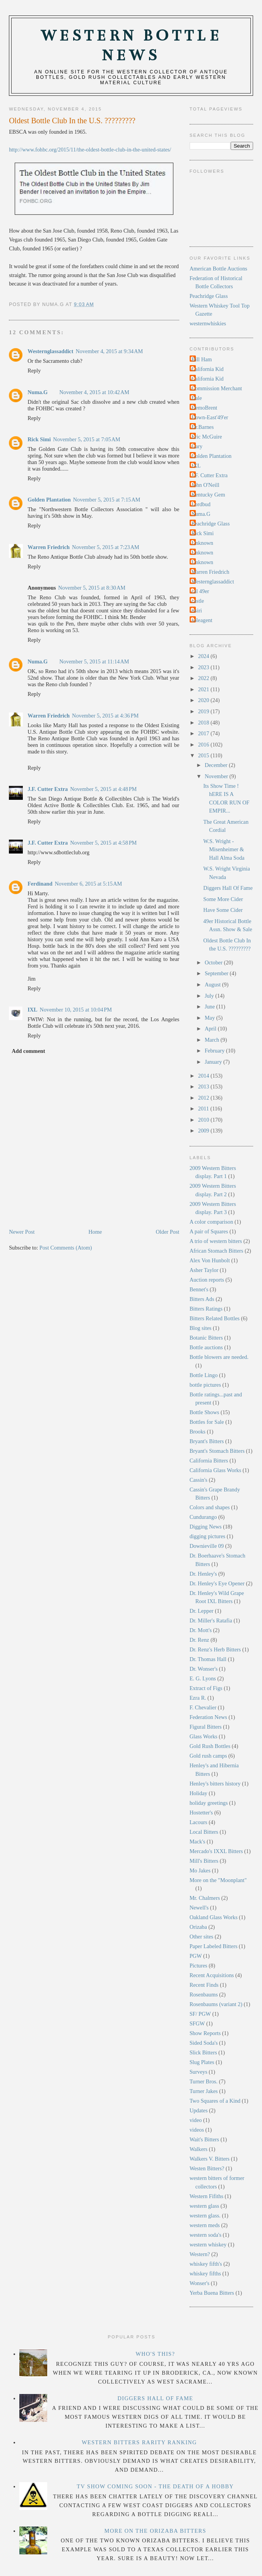  Describe the element at coordinates (214, 1946) in the screenshot. I see `Paper Labeled Bitters` at that location.